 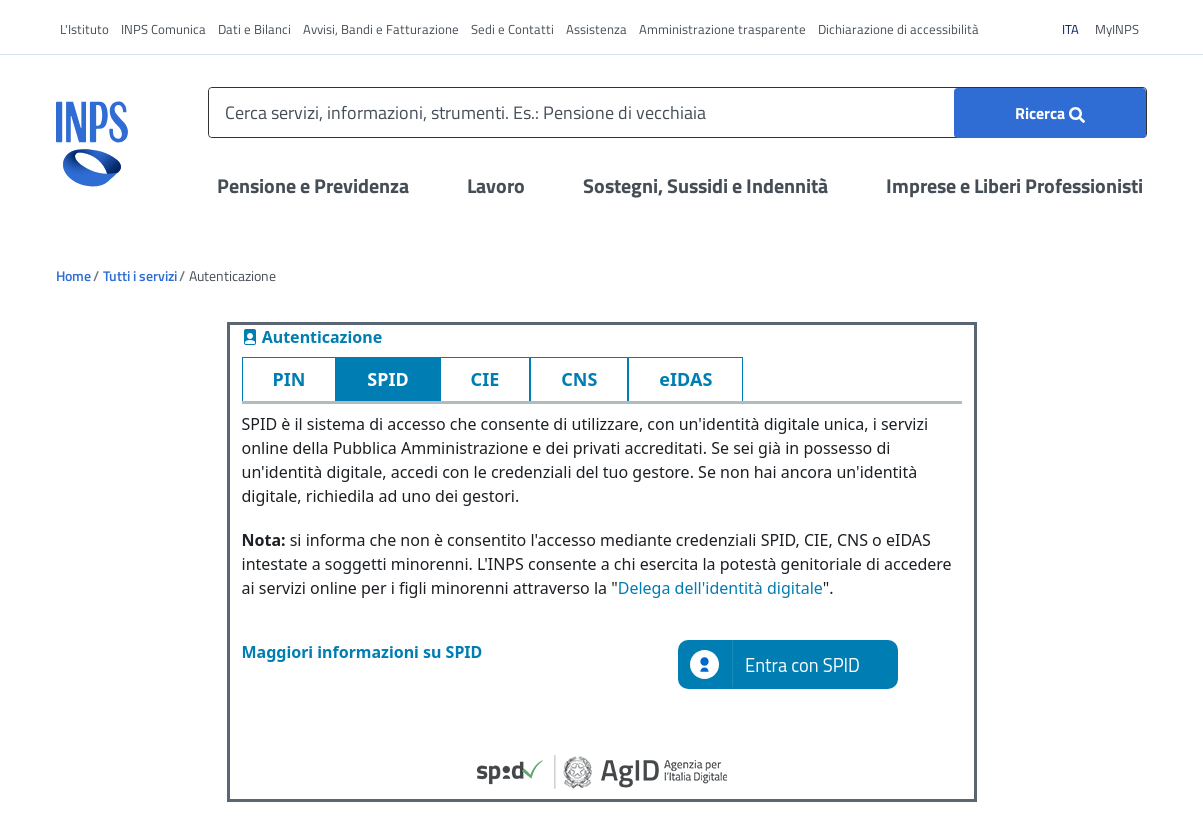 I want to click on Avvisi, Bandi e Fatturazione, so click(x=381, y=29).